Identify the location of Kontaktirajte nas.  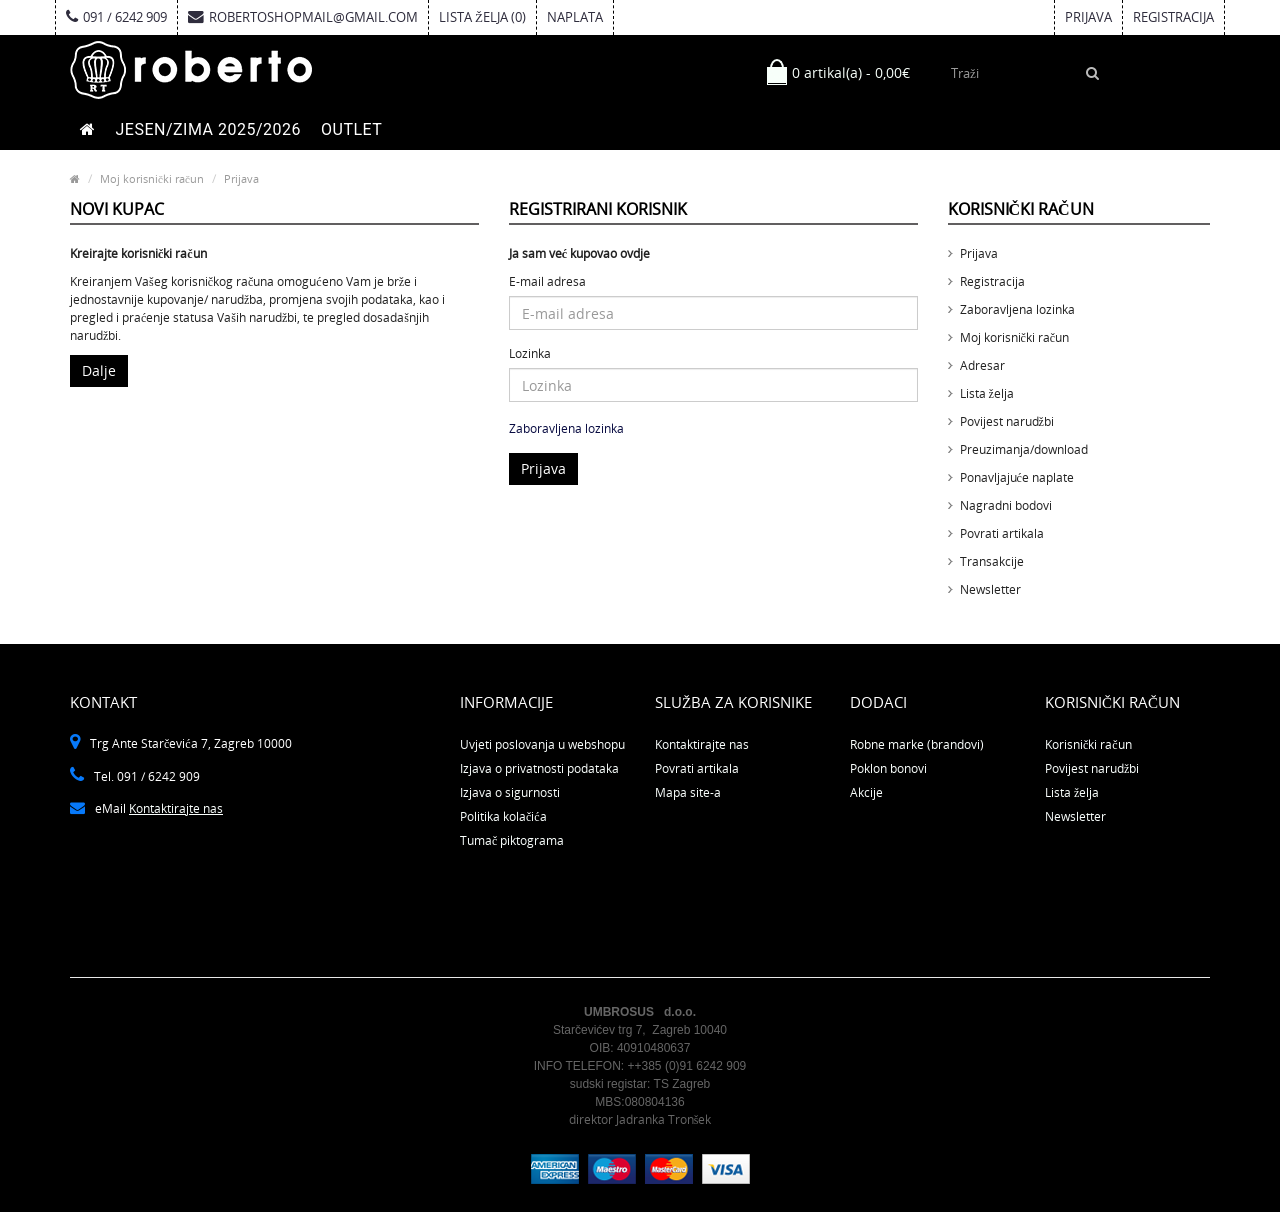
(176, 808).